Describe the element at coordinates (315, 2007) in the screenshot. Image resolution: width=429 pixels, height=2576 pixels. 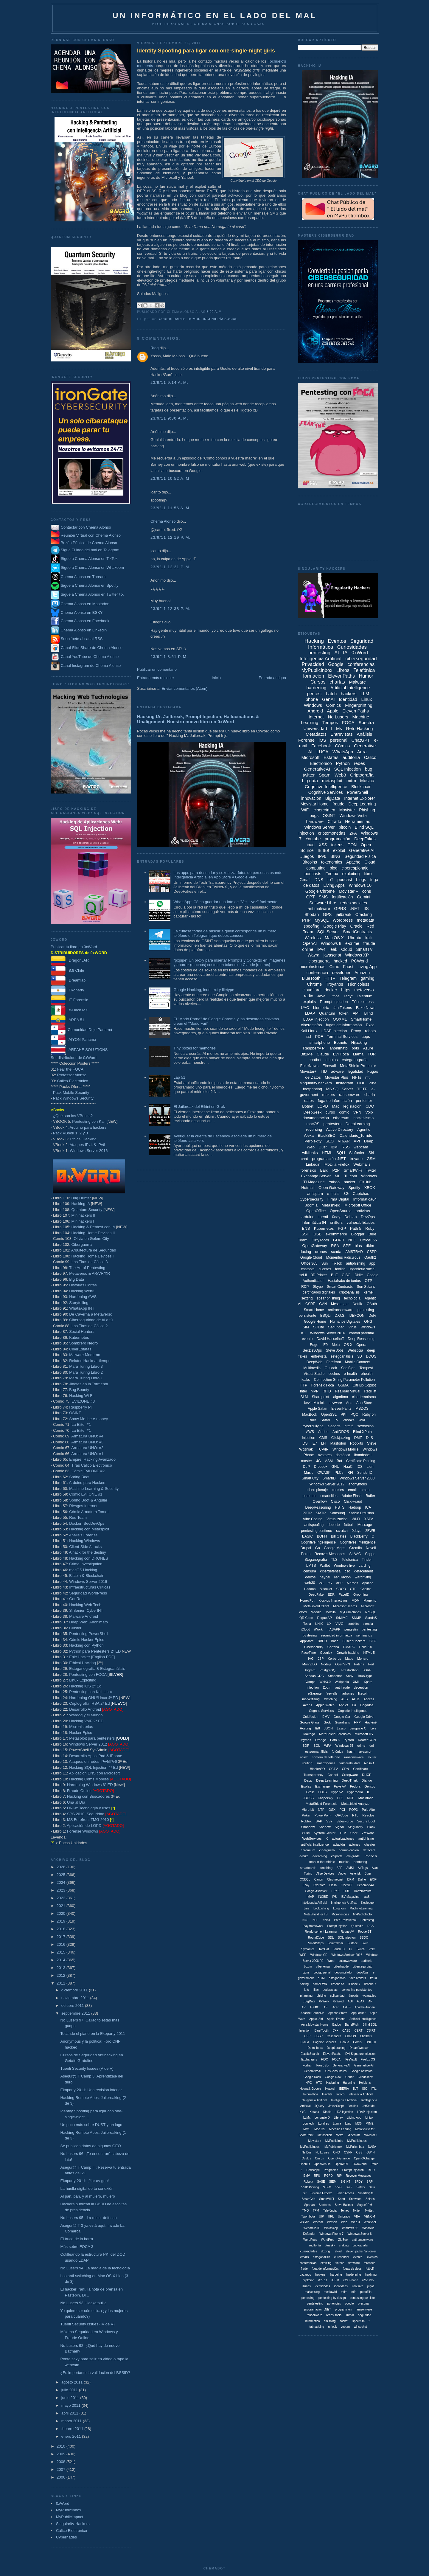
I see `AS/400` at that location.